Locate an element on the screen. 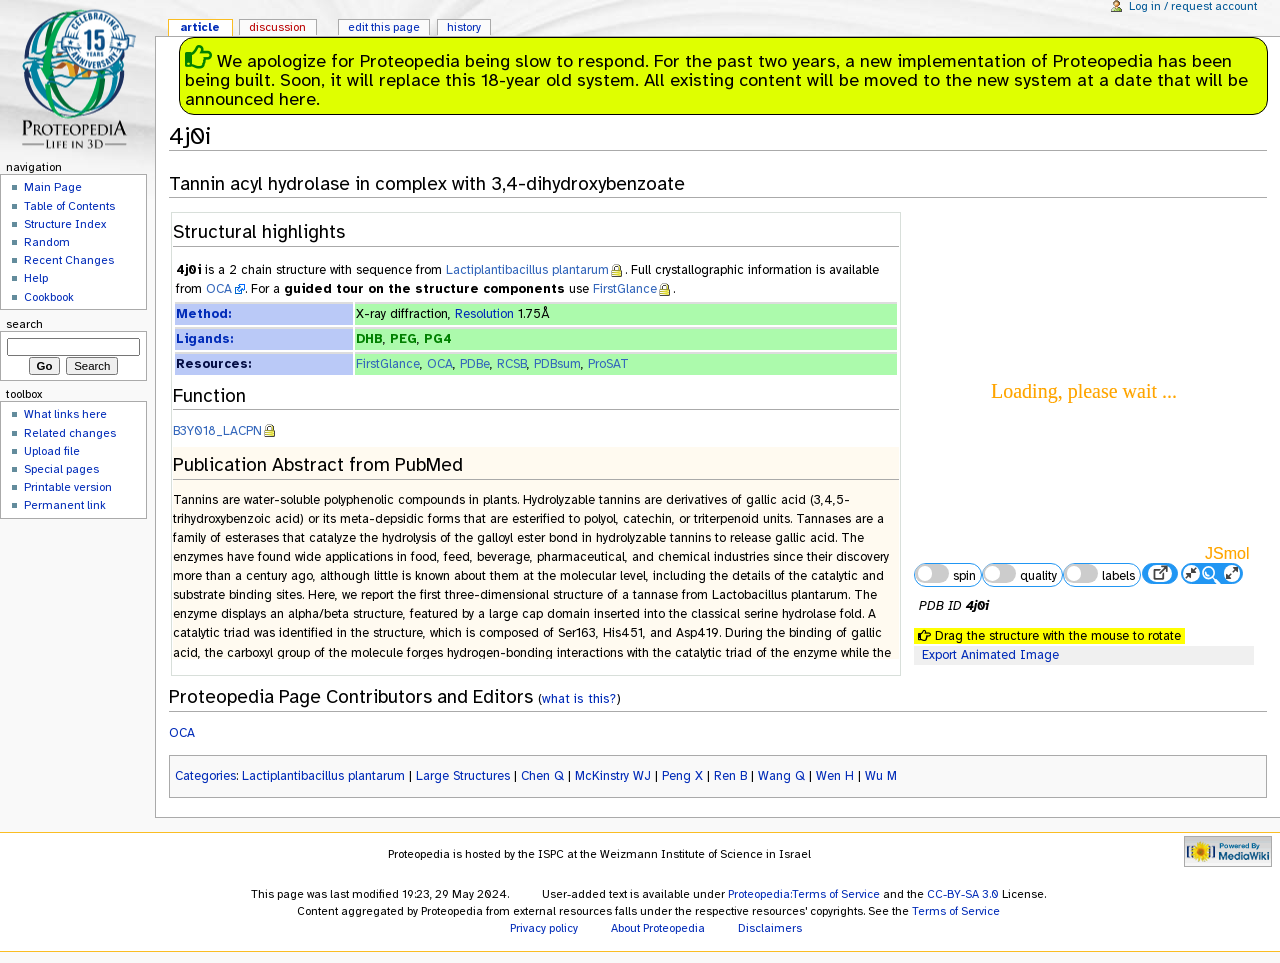  spin is located at coordinates (945, 574).